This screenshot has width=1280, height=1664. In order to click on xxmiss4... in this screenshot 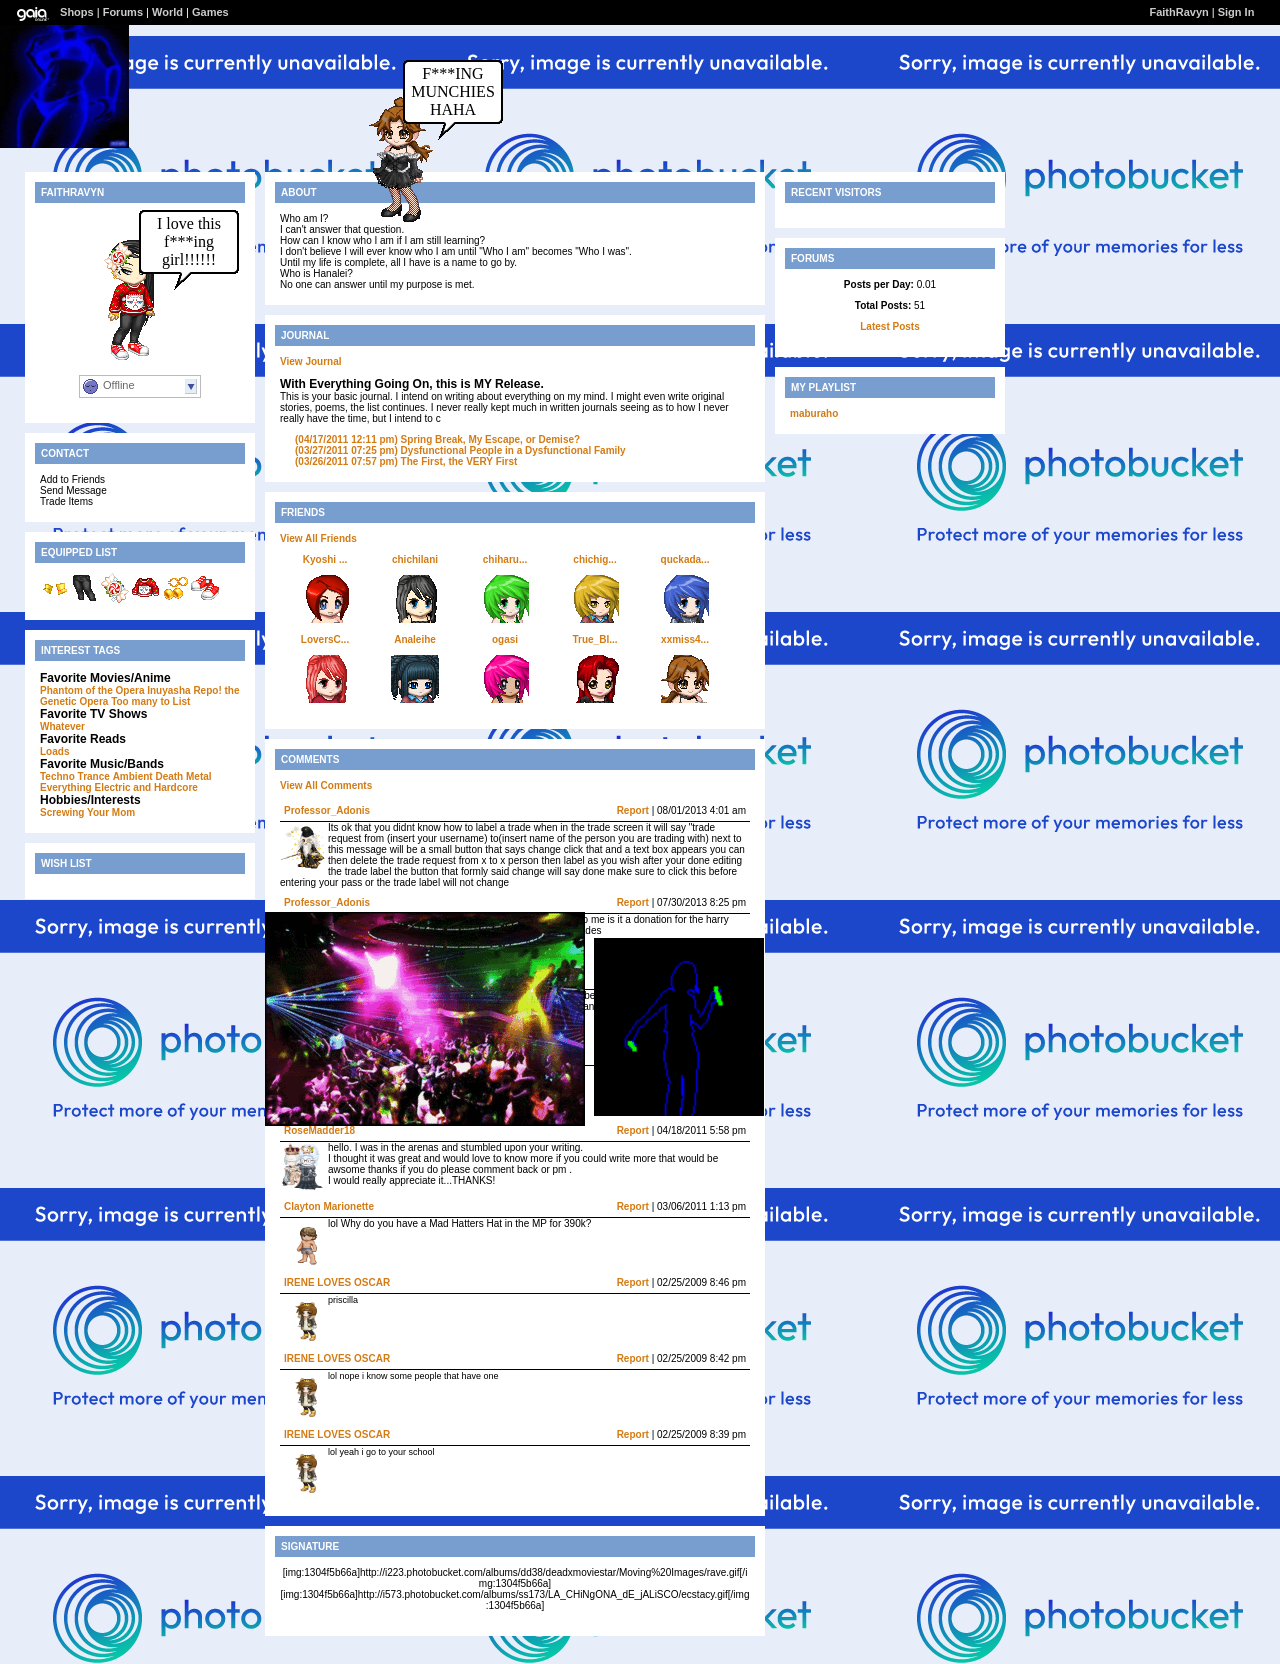, I will do `click(685, 639)`.